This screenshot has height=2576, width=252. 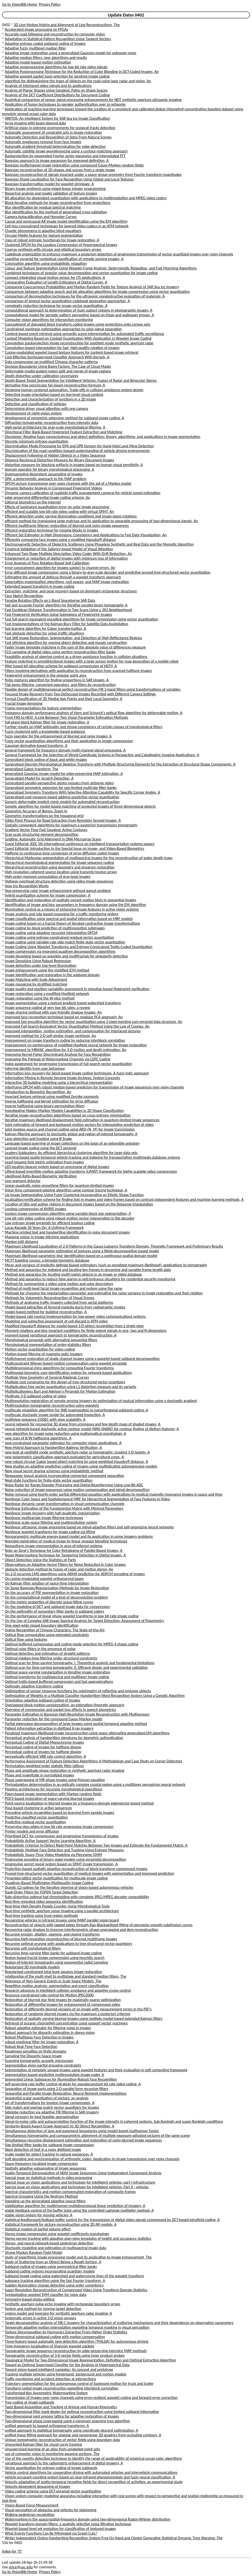 I want to click on Real-time tracking using trust-region methods, so click(x=41, y=1915).